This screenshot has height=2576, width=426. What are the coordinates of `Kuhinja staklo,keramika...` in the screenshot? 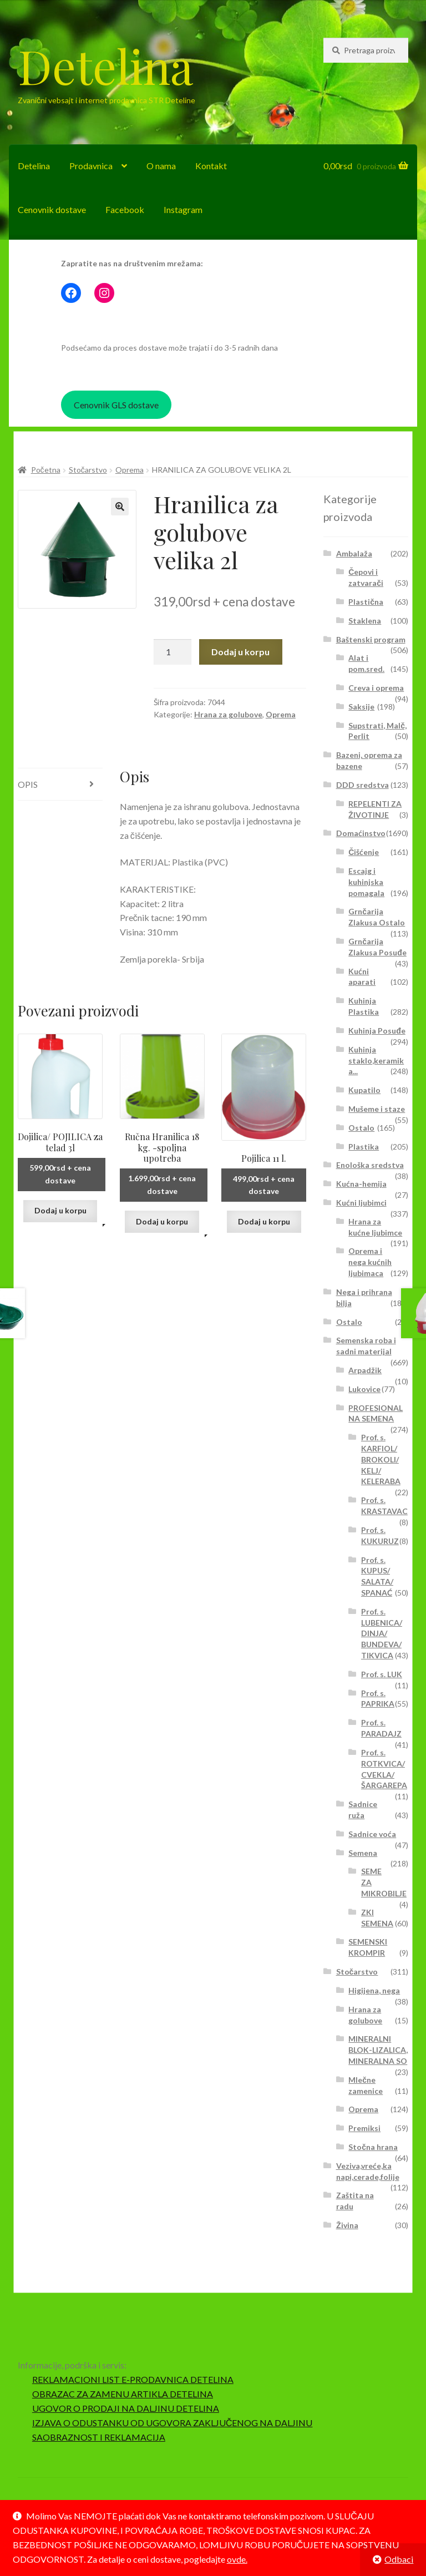 It's located at (376, 1060).